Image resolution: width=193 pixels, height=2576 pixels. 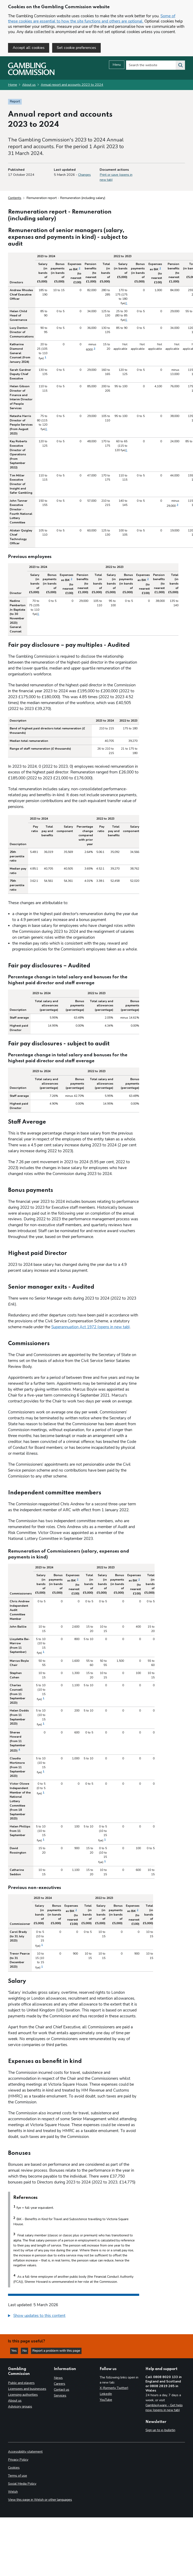 I want to click on [Search the website], so click(x=180, y=65).